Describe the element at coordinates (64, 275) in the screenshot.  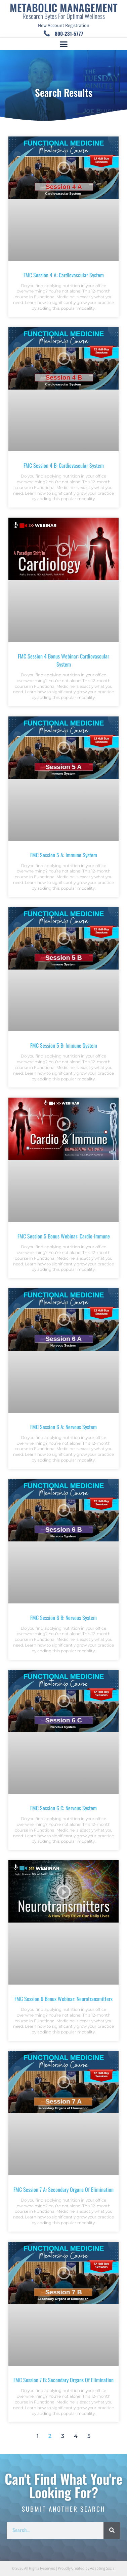
I see `FMC Session 4 A: Cardiovascular System` at that location.